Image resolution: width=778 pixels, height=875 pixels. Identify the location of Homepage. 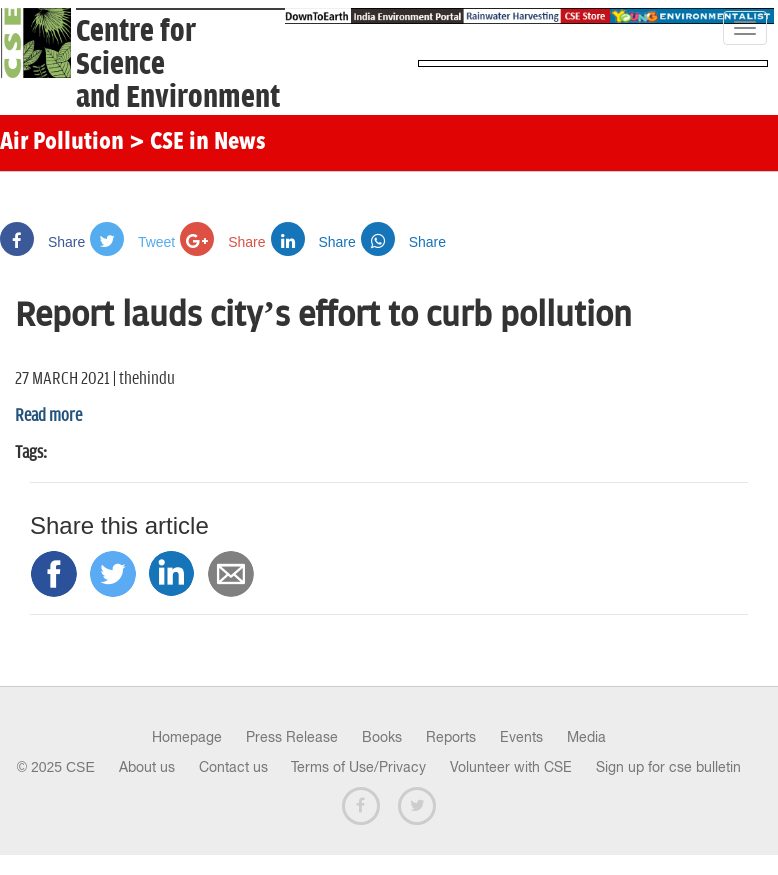
(187, 737).